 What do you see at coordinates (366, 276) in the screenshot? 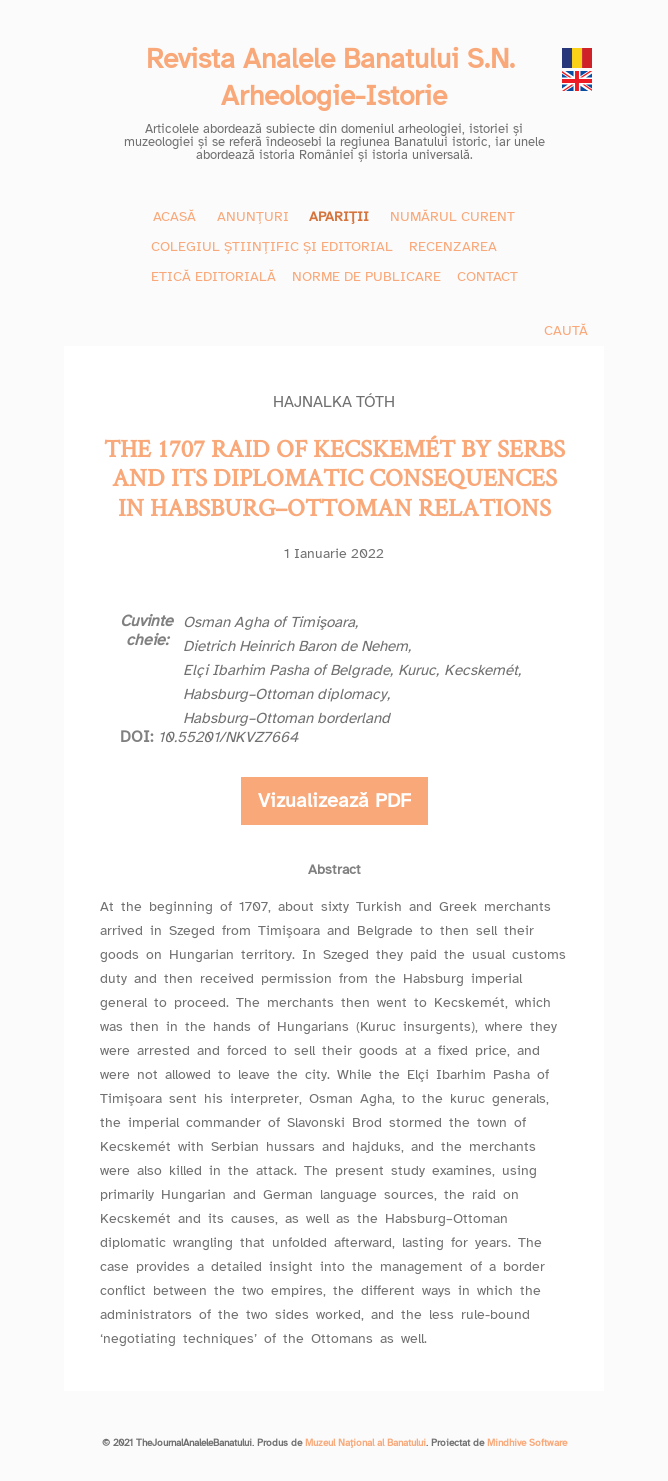
I see `NORME DE PUBLICARE` at bounding box center [366, 276].